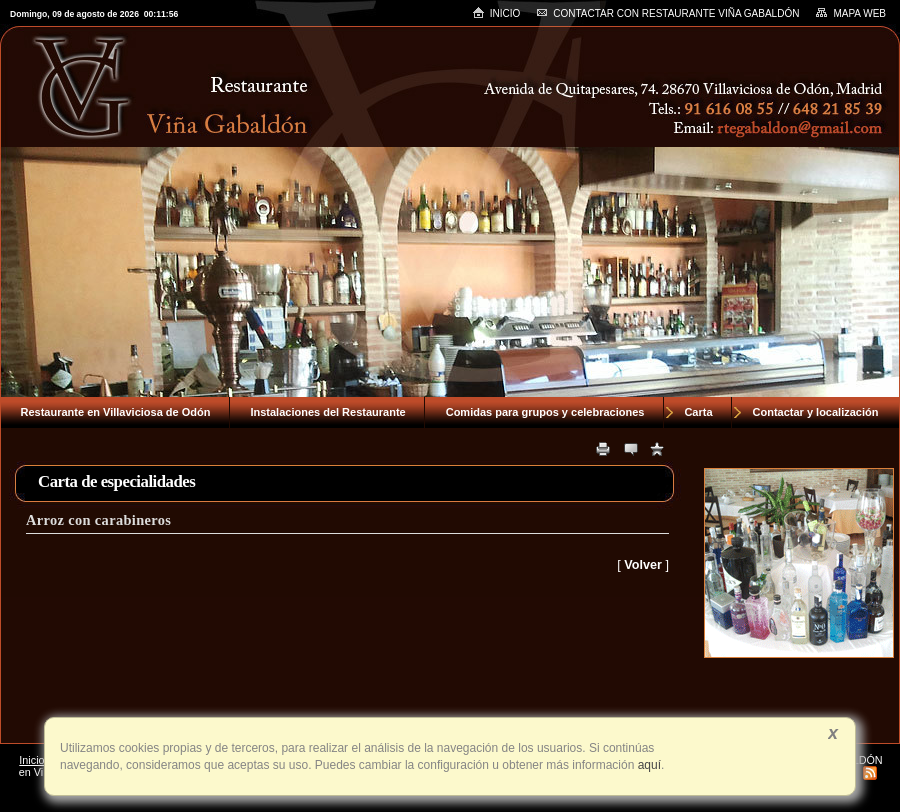 Image resolution: width=900 pixels, height=812 pixels. Describe the element at coordinates (850, 13) in the screenshot. I see `Mapa web` at that location.